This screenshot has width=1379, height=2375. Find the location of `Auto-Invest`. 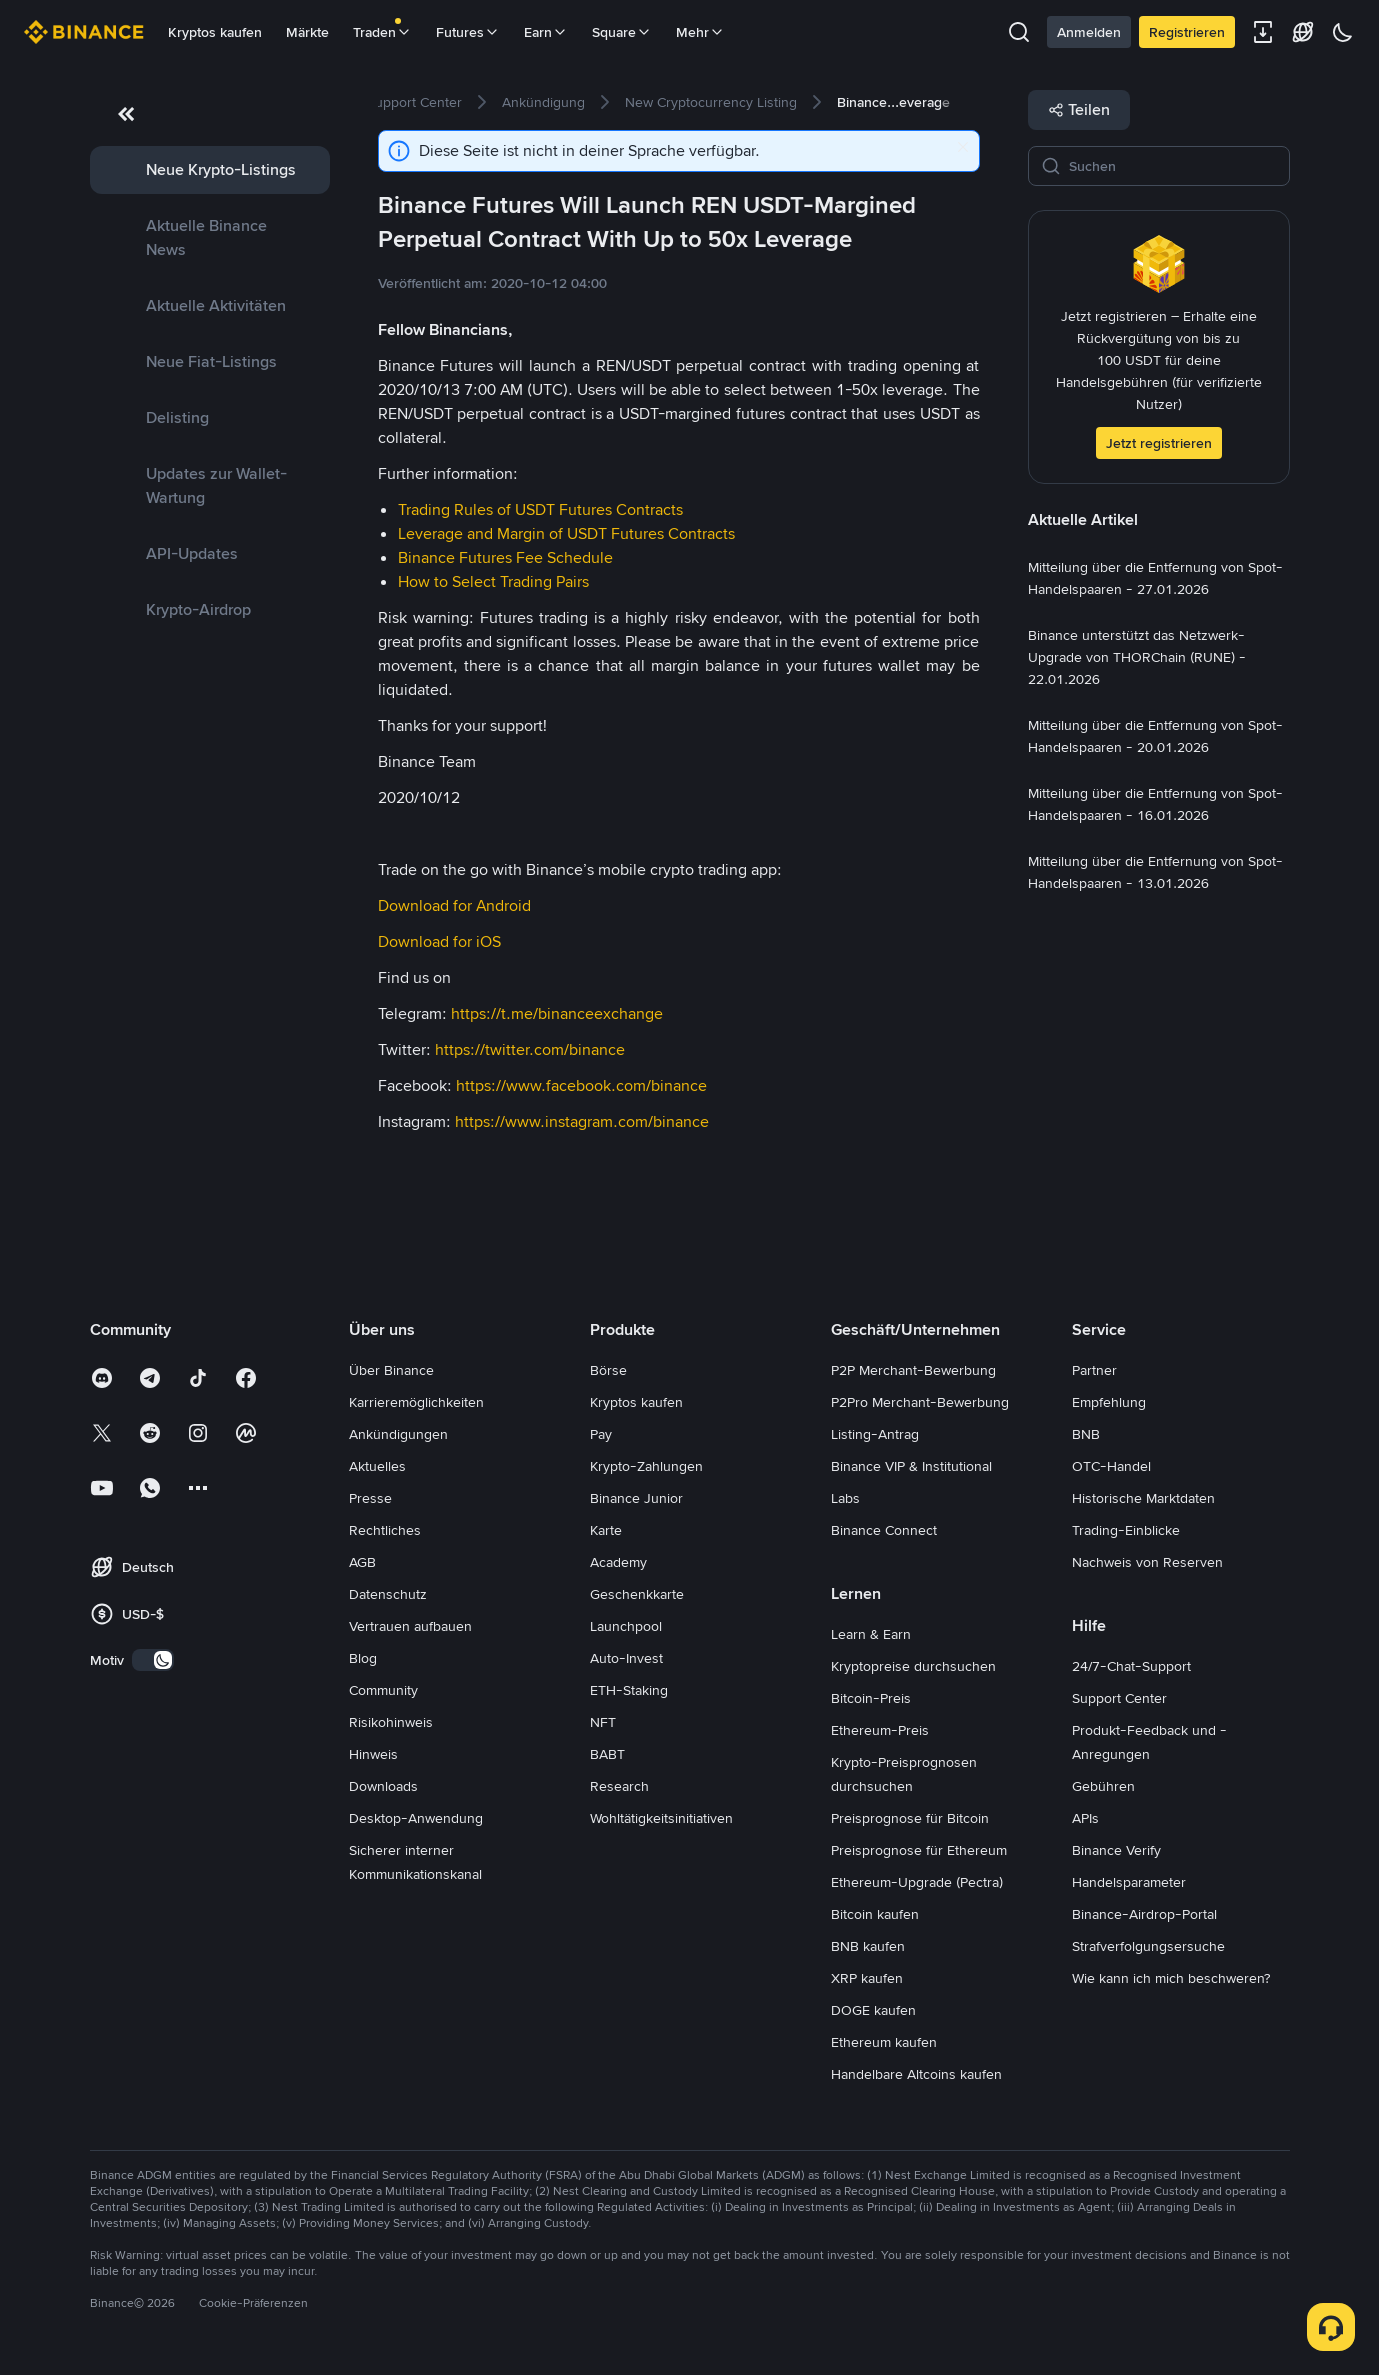

Auto-Invest is located at coordinates (626, 1658).